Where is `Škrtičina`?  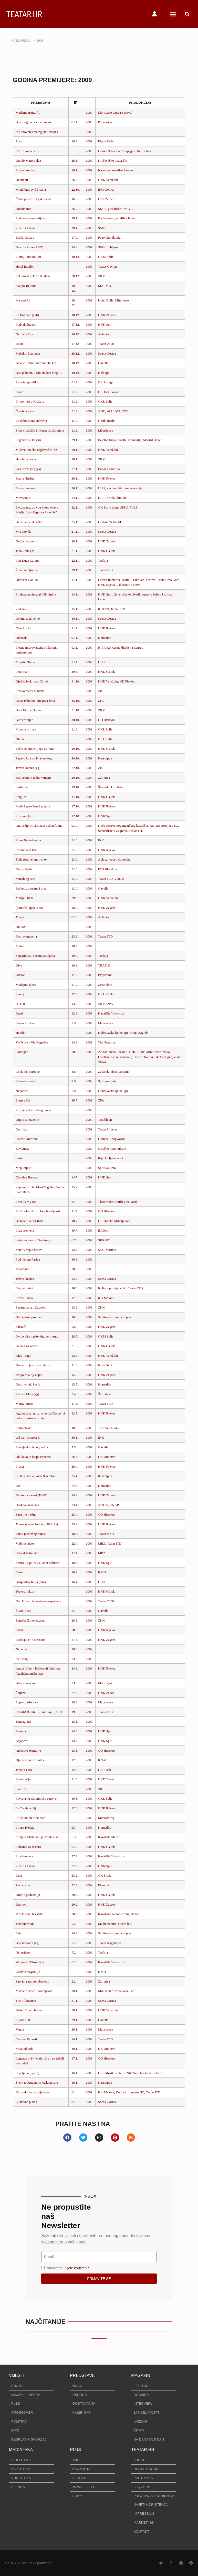
Škrtičina is located at coordinates (22, 787).